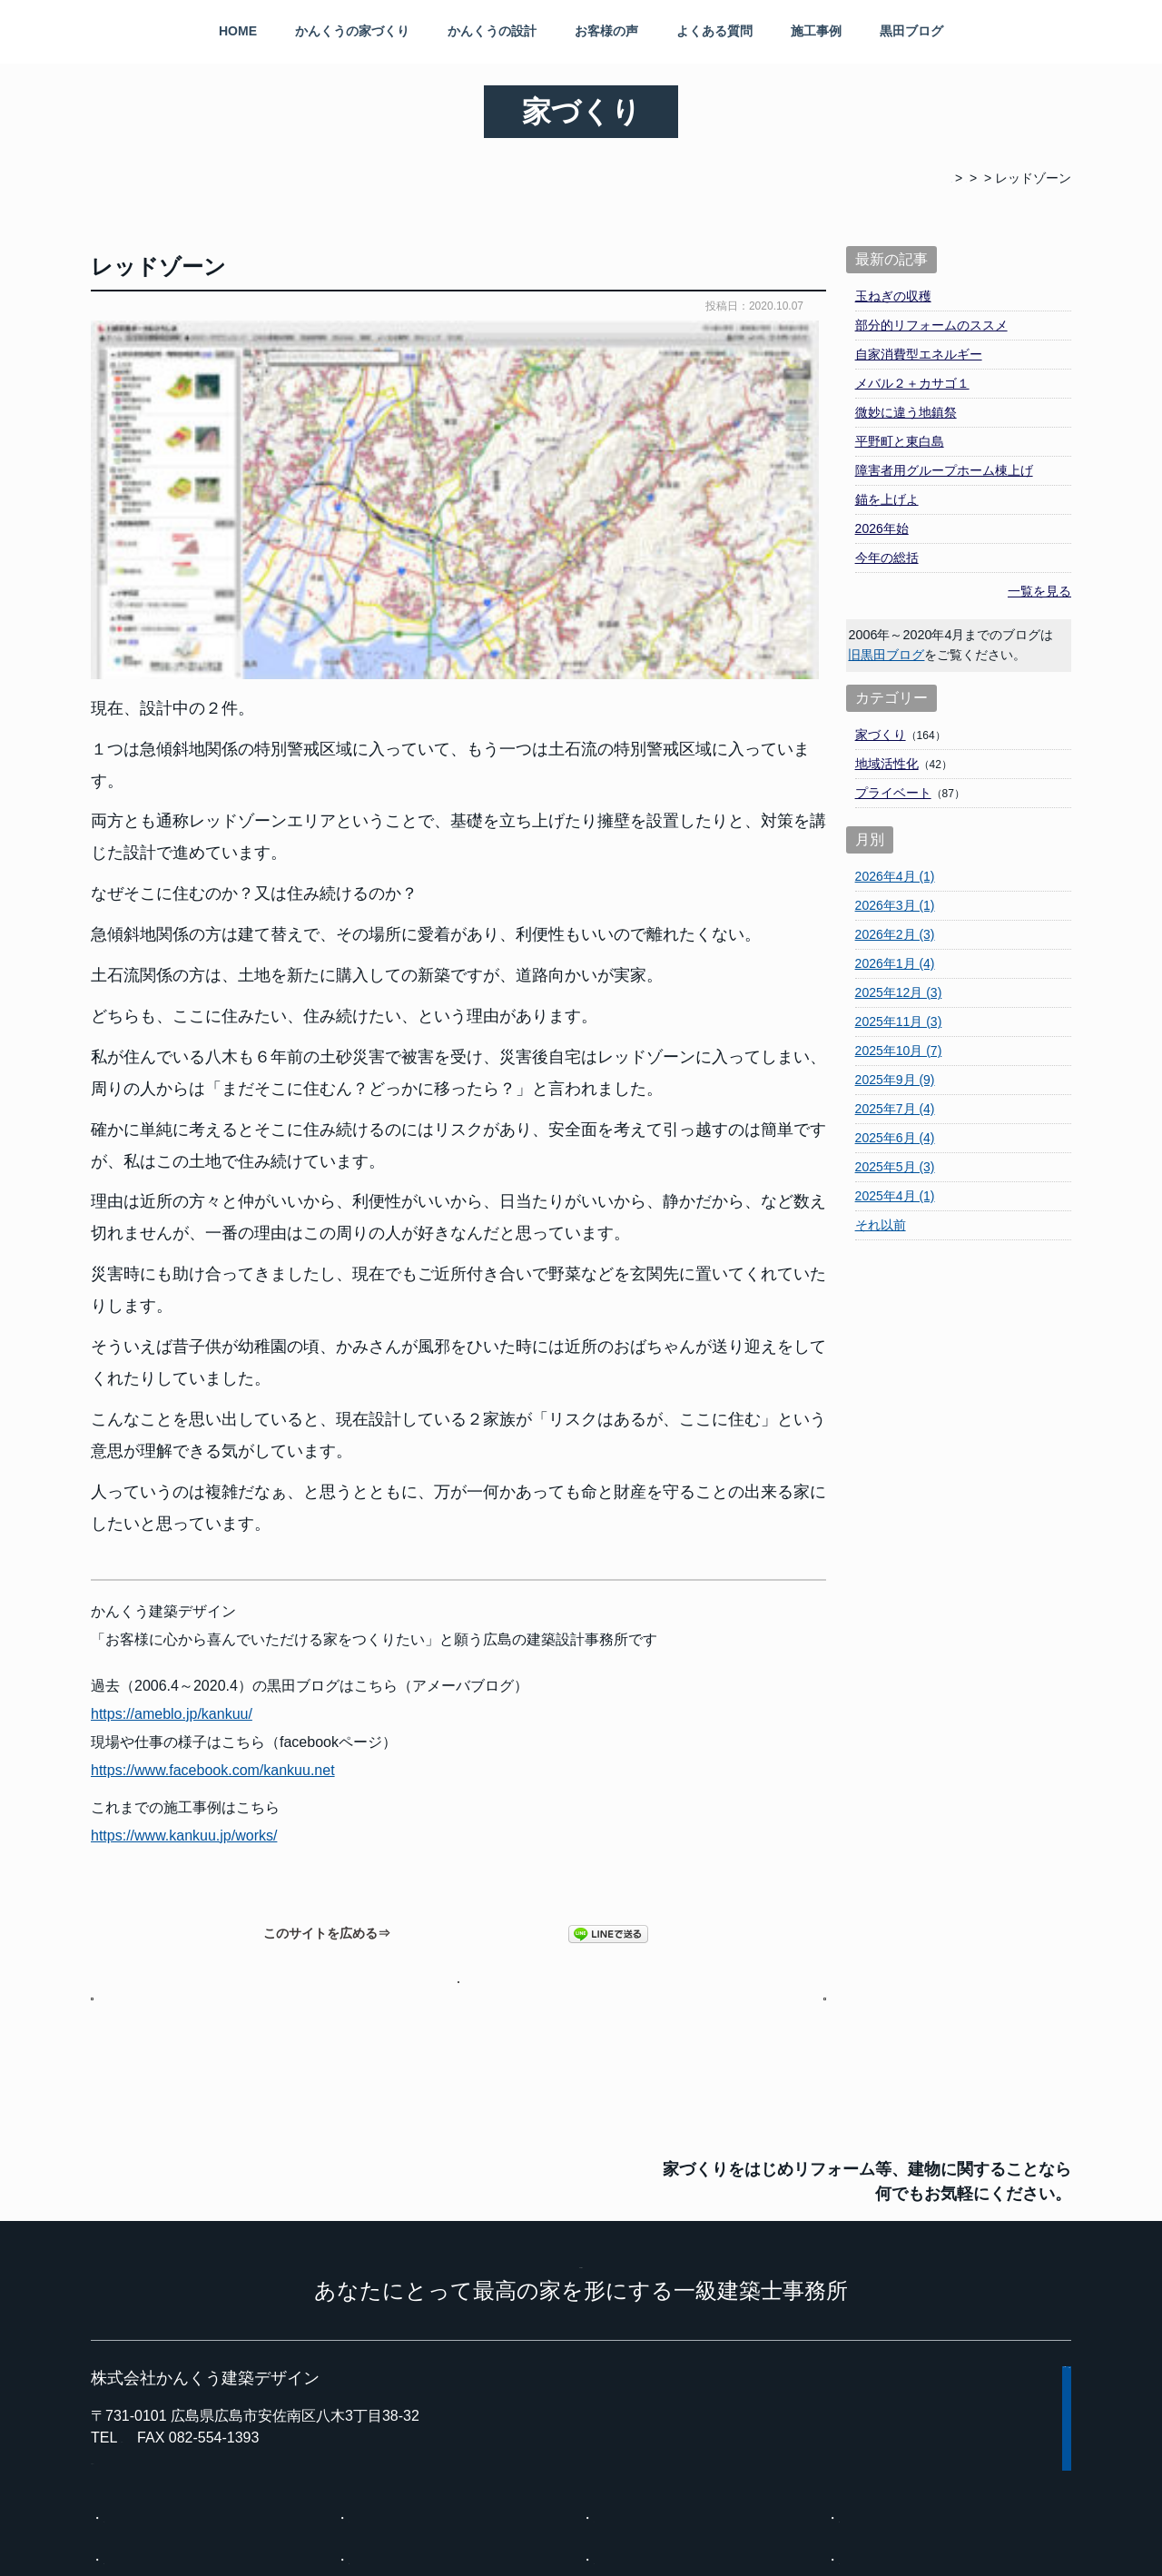 The width and height of the screenshot is (1162, 2576). I want to click on メバル２＋カサゴ１, so click(912, 383).